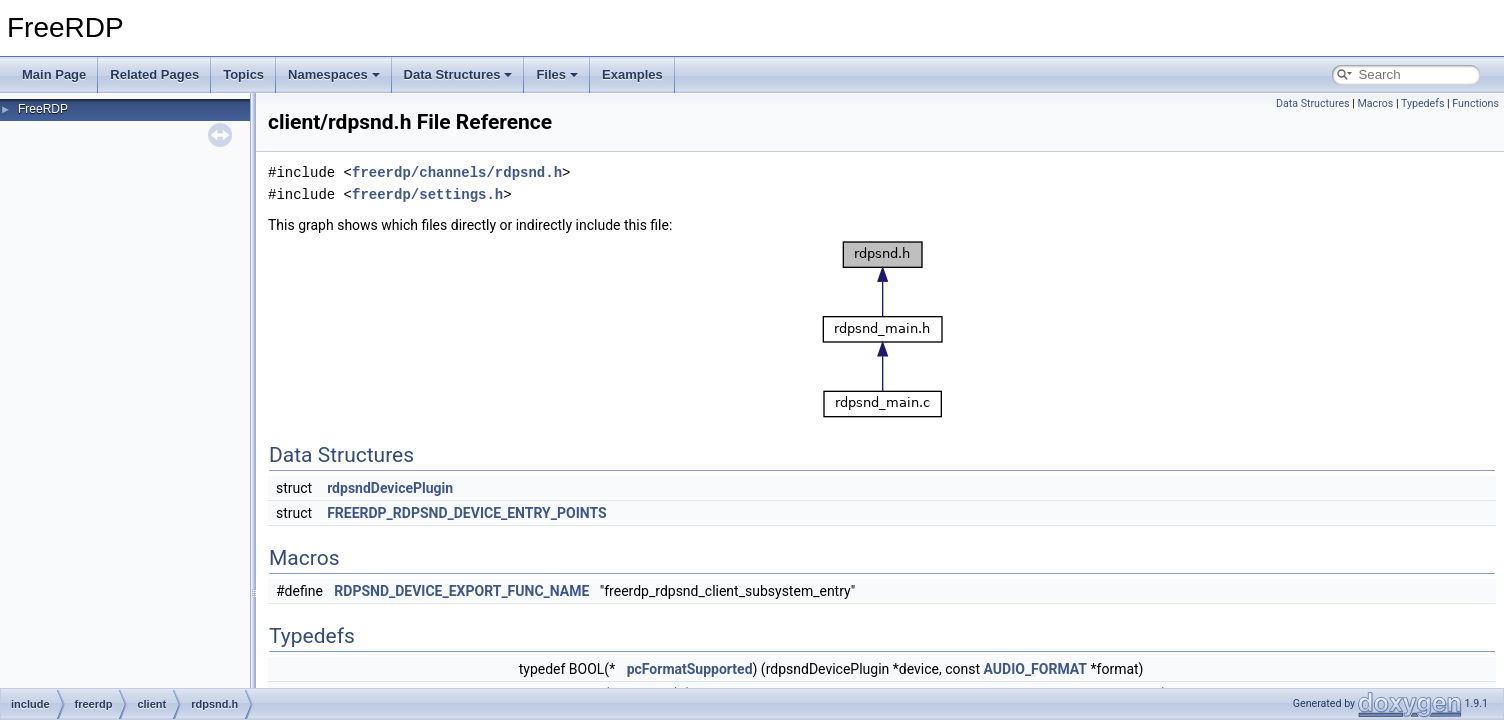 This screenshot has height=720, width=1504. What do you see at coordinates (243, 74) in the screenshot?
I see `Topics` at bounding box center [243, 74].